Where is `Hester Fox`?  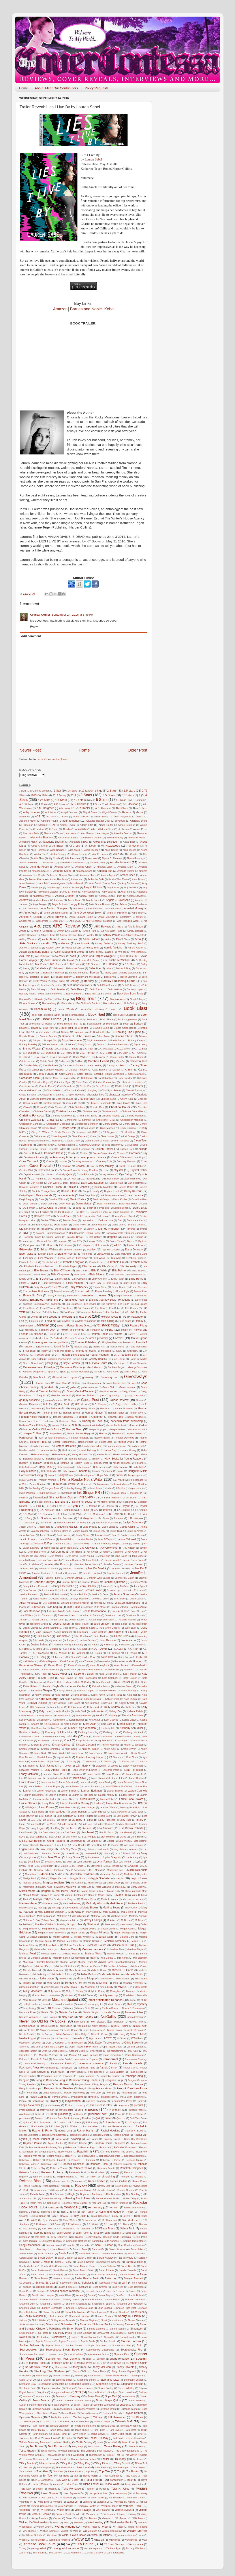 Hester Fox is located at coordinates (103, 1454).